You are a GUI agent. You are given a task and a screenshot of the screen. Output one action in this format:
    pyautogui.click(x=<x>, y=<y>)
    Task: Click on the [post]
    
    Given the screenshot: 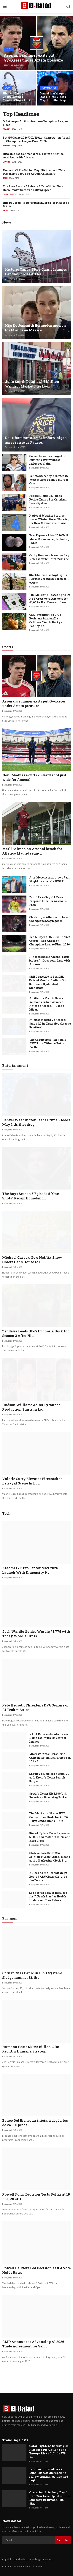 What is the action you would take?
    pyautogui.click(x=36, y=43)
    